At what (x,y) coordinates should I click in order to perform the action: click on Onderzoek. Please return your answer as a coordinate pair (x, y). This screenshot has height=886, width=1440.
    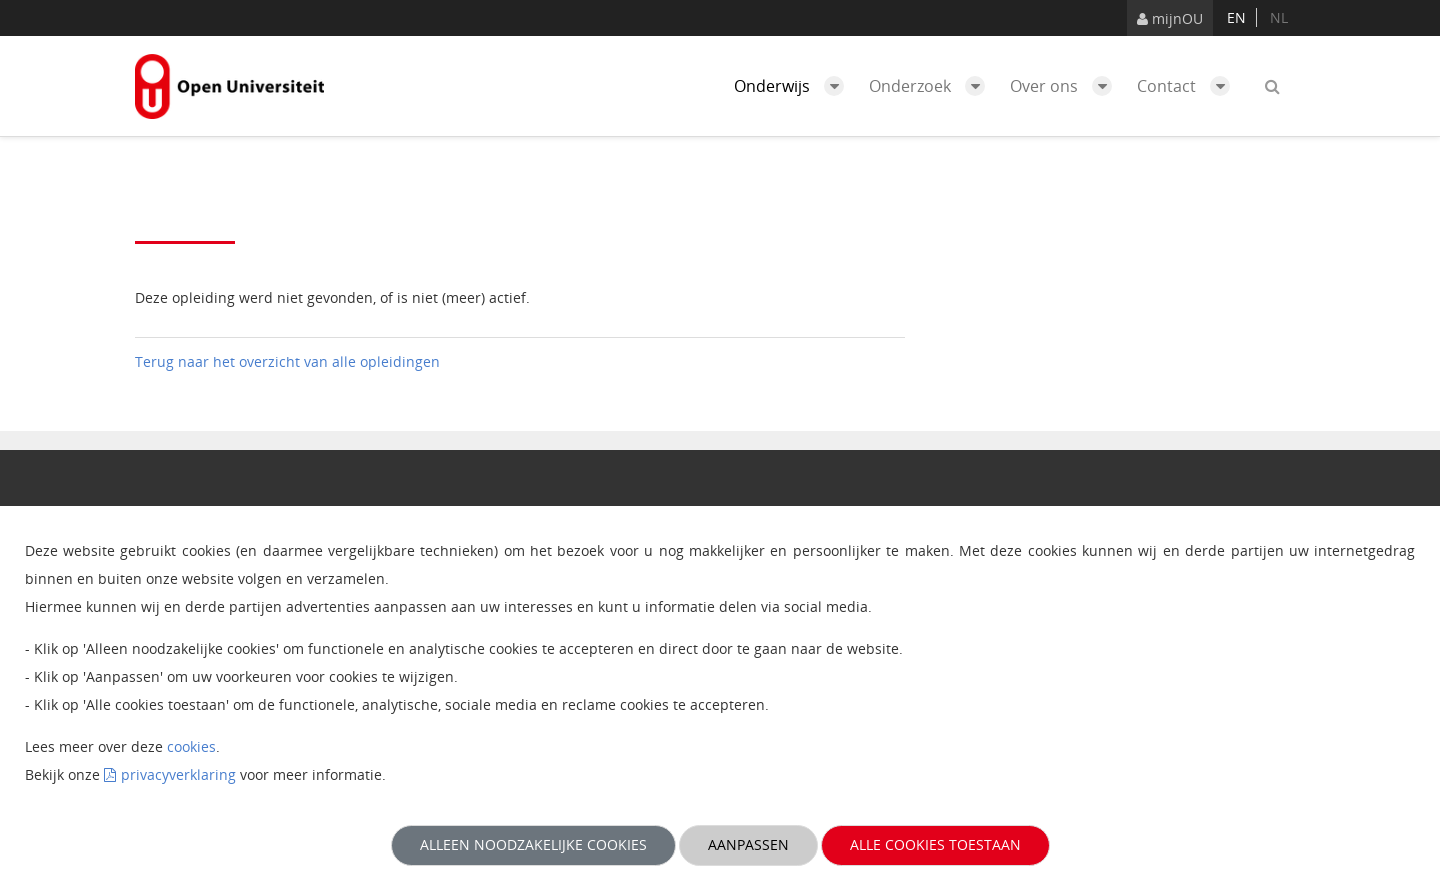
    Looking at the image, I should click on (932, 86).